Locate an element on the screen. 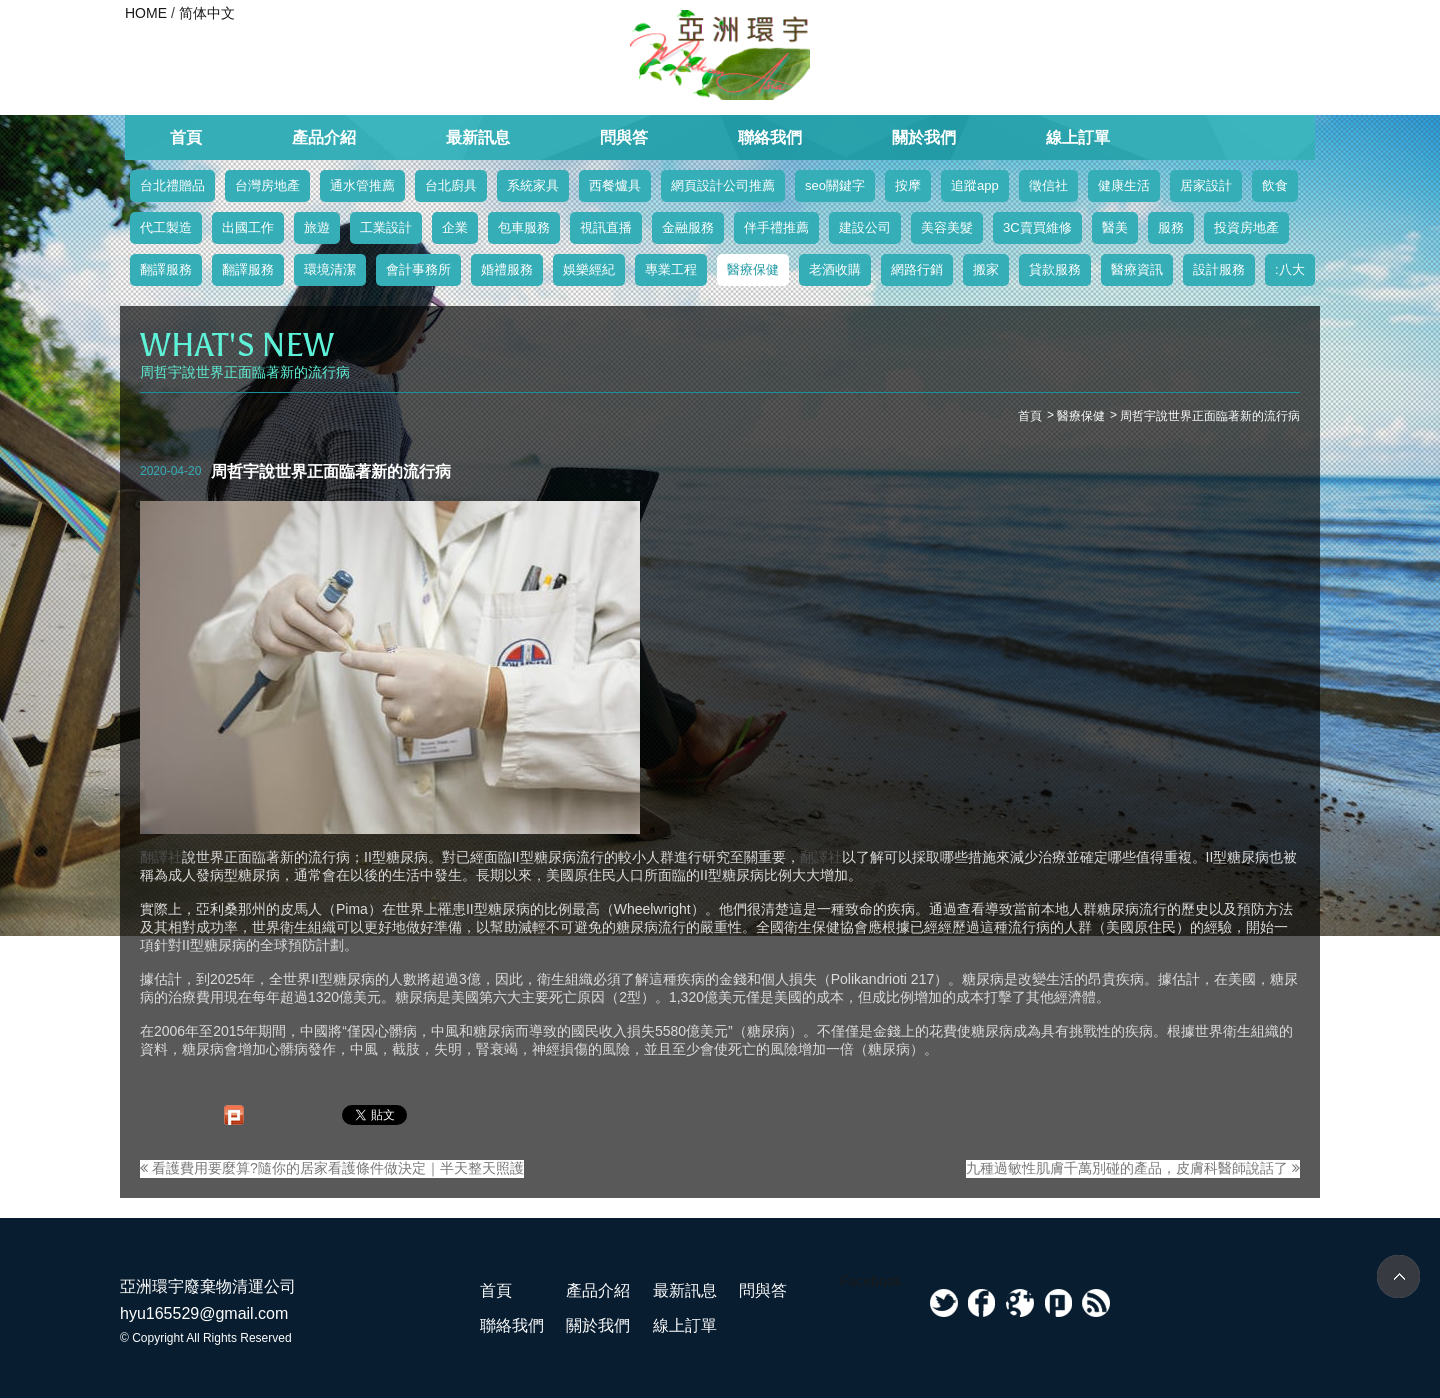 The width and height of the screenshot is (1440, 1398). seo關鍵字 is located at coordinates (835, 185).